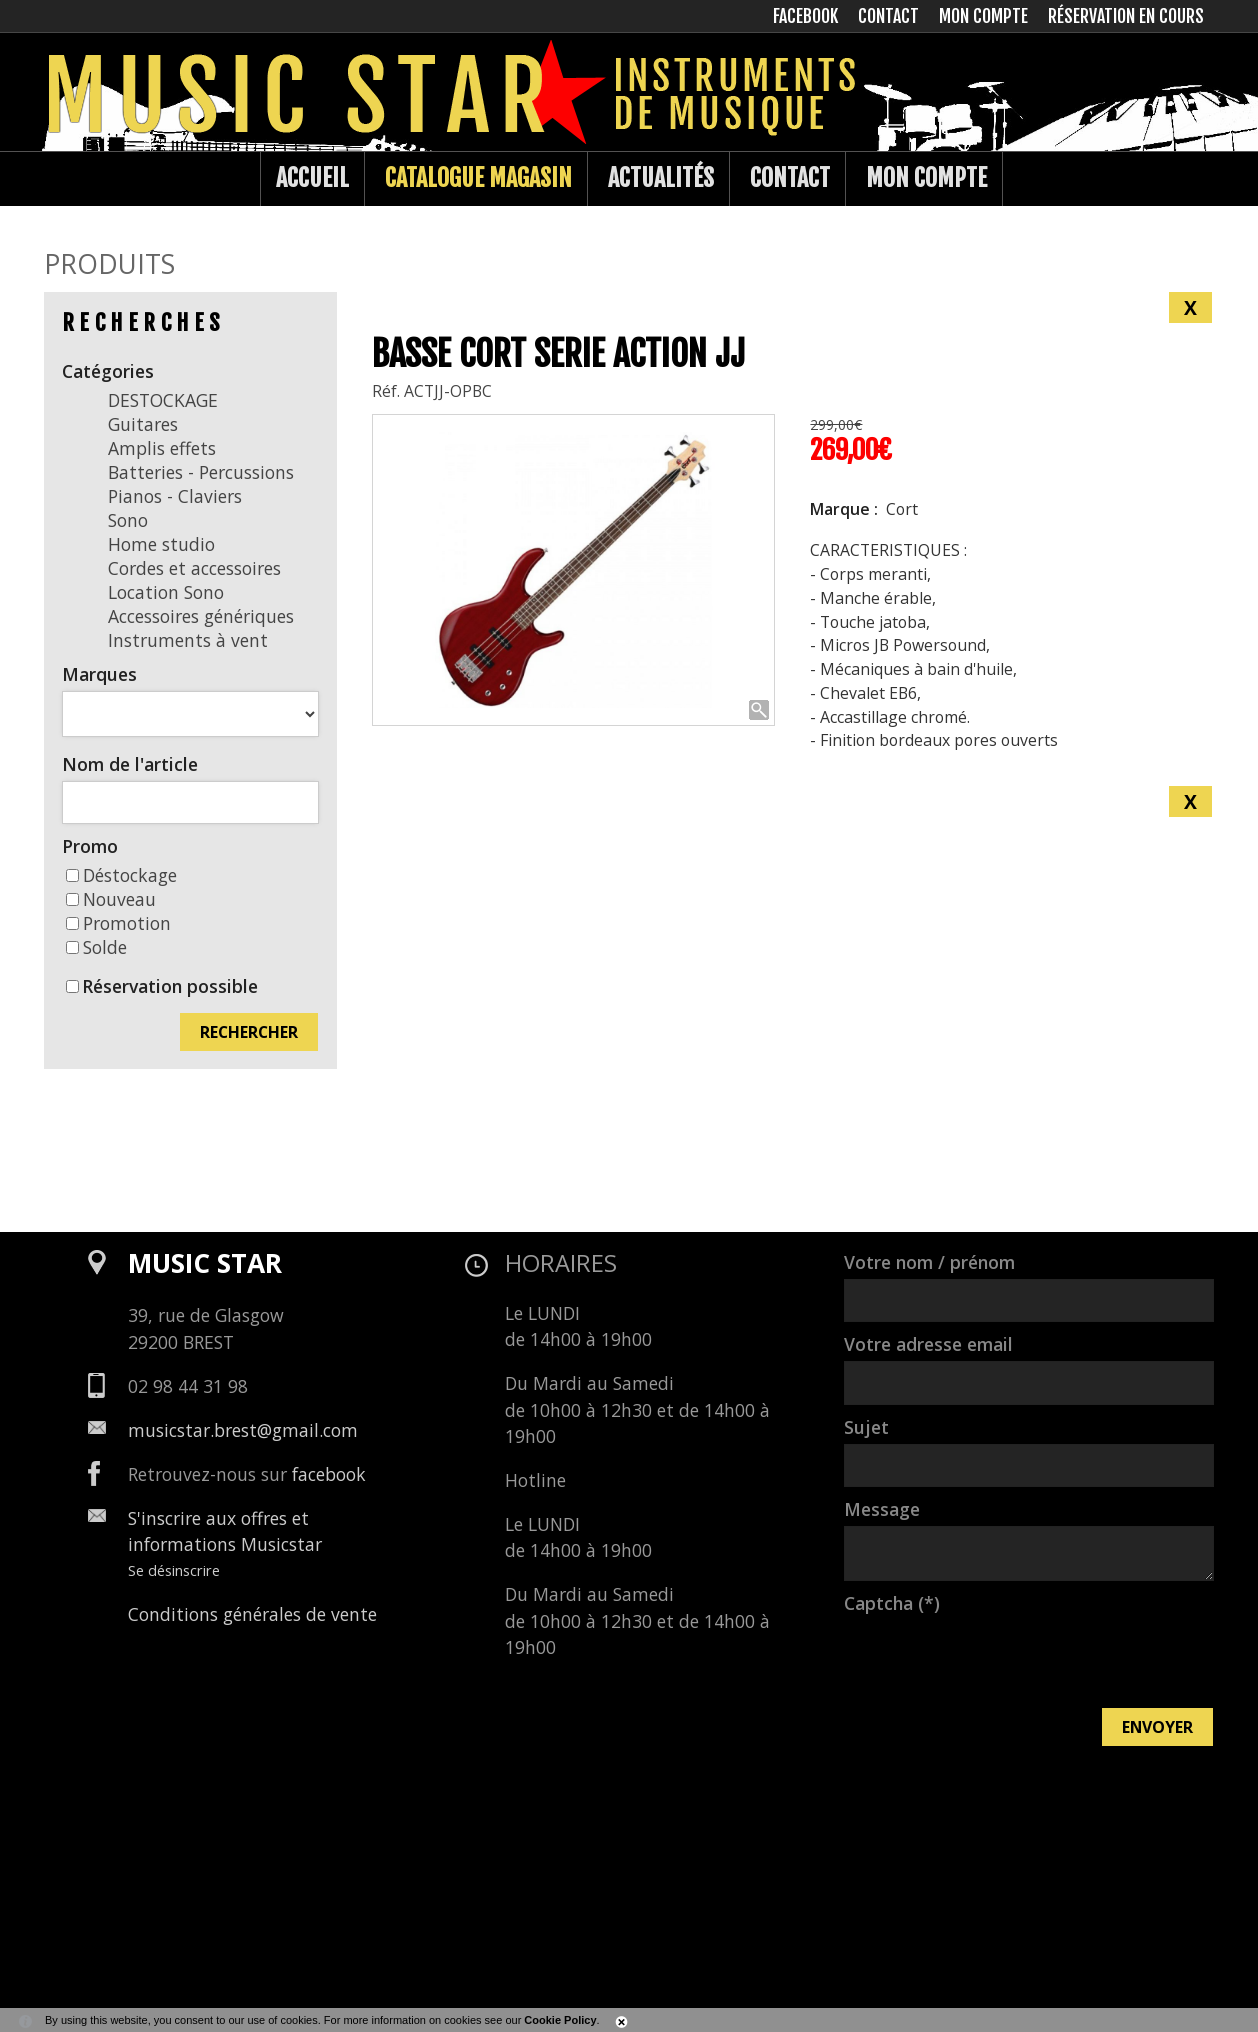 The height and width of the screenshot is (2032, 1258). Describe the element at coordinates (926, 178) in the screenshot. I see `Mon compte` at that location.